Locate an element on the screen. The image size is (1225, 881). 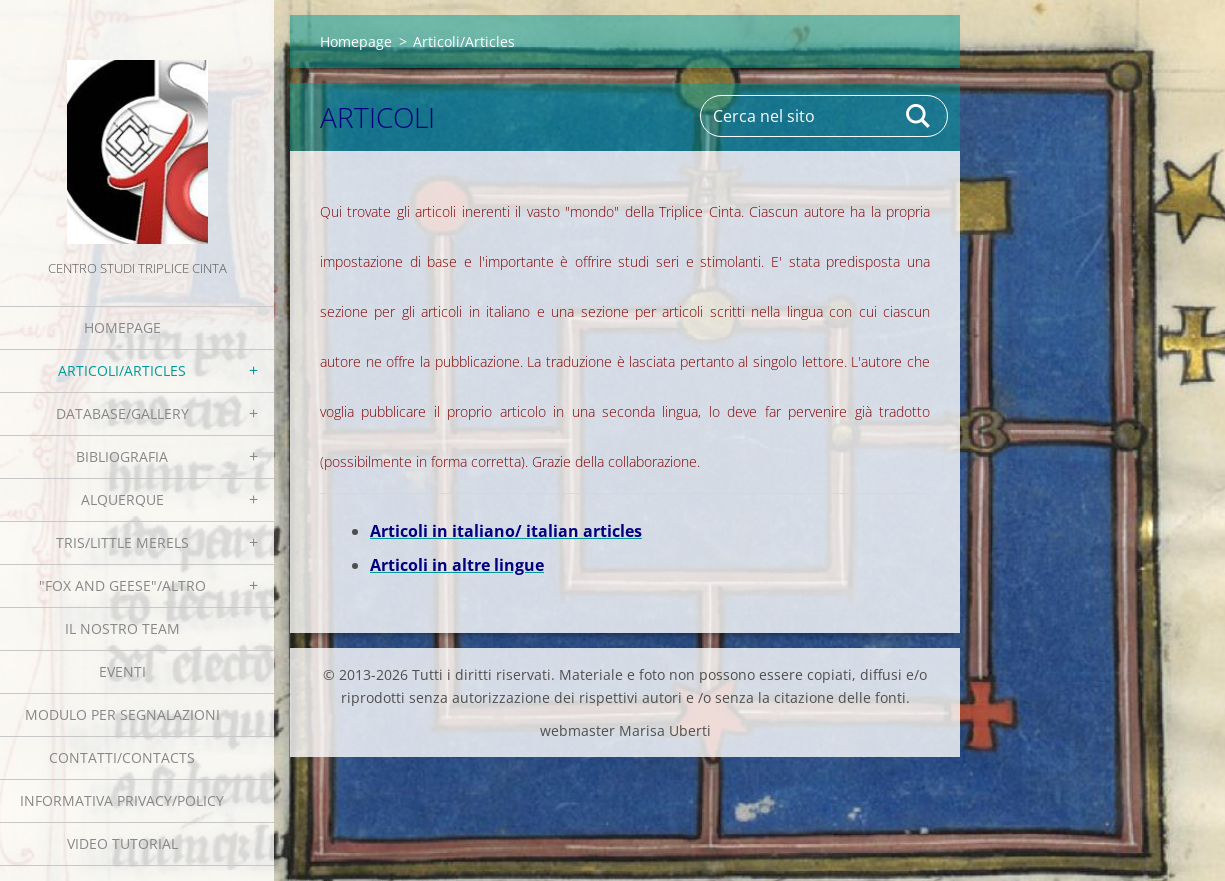
EVENTI is located at coordinates (122, 671).